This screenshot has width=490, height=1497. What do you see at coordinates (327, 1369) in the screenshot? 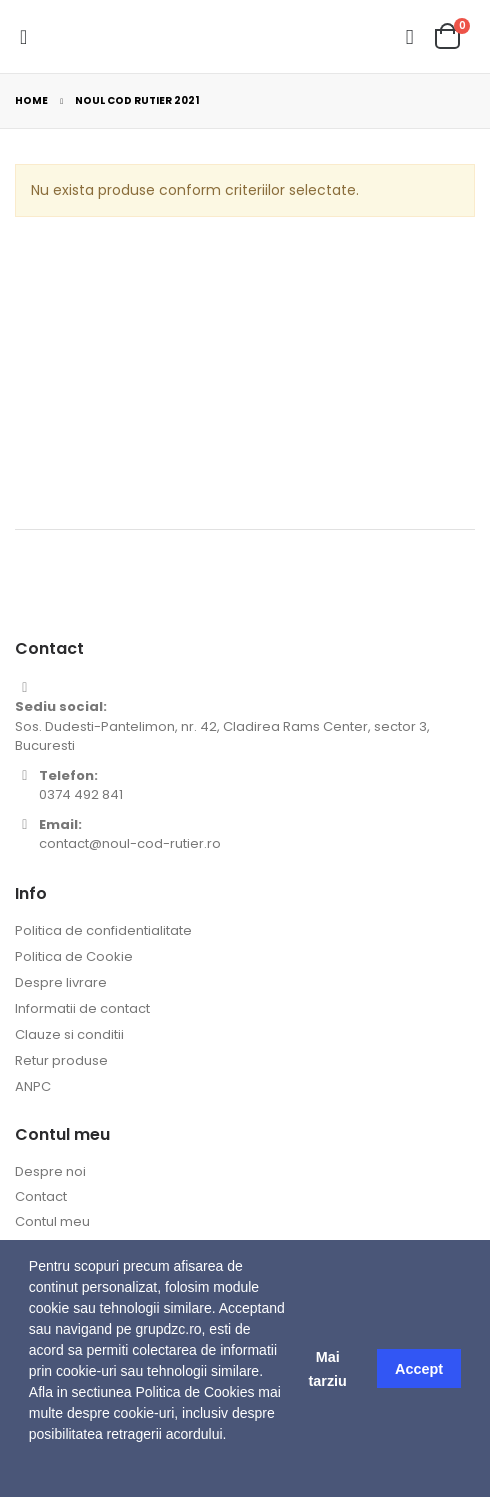
I see `Mai tarziu [button]` at bounding box center [327, 1369].